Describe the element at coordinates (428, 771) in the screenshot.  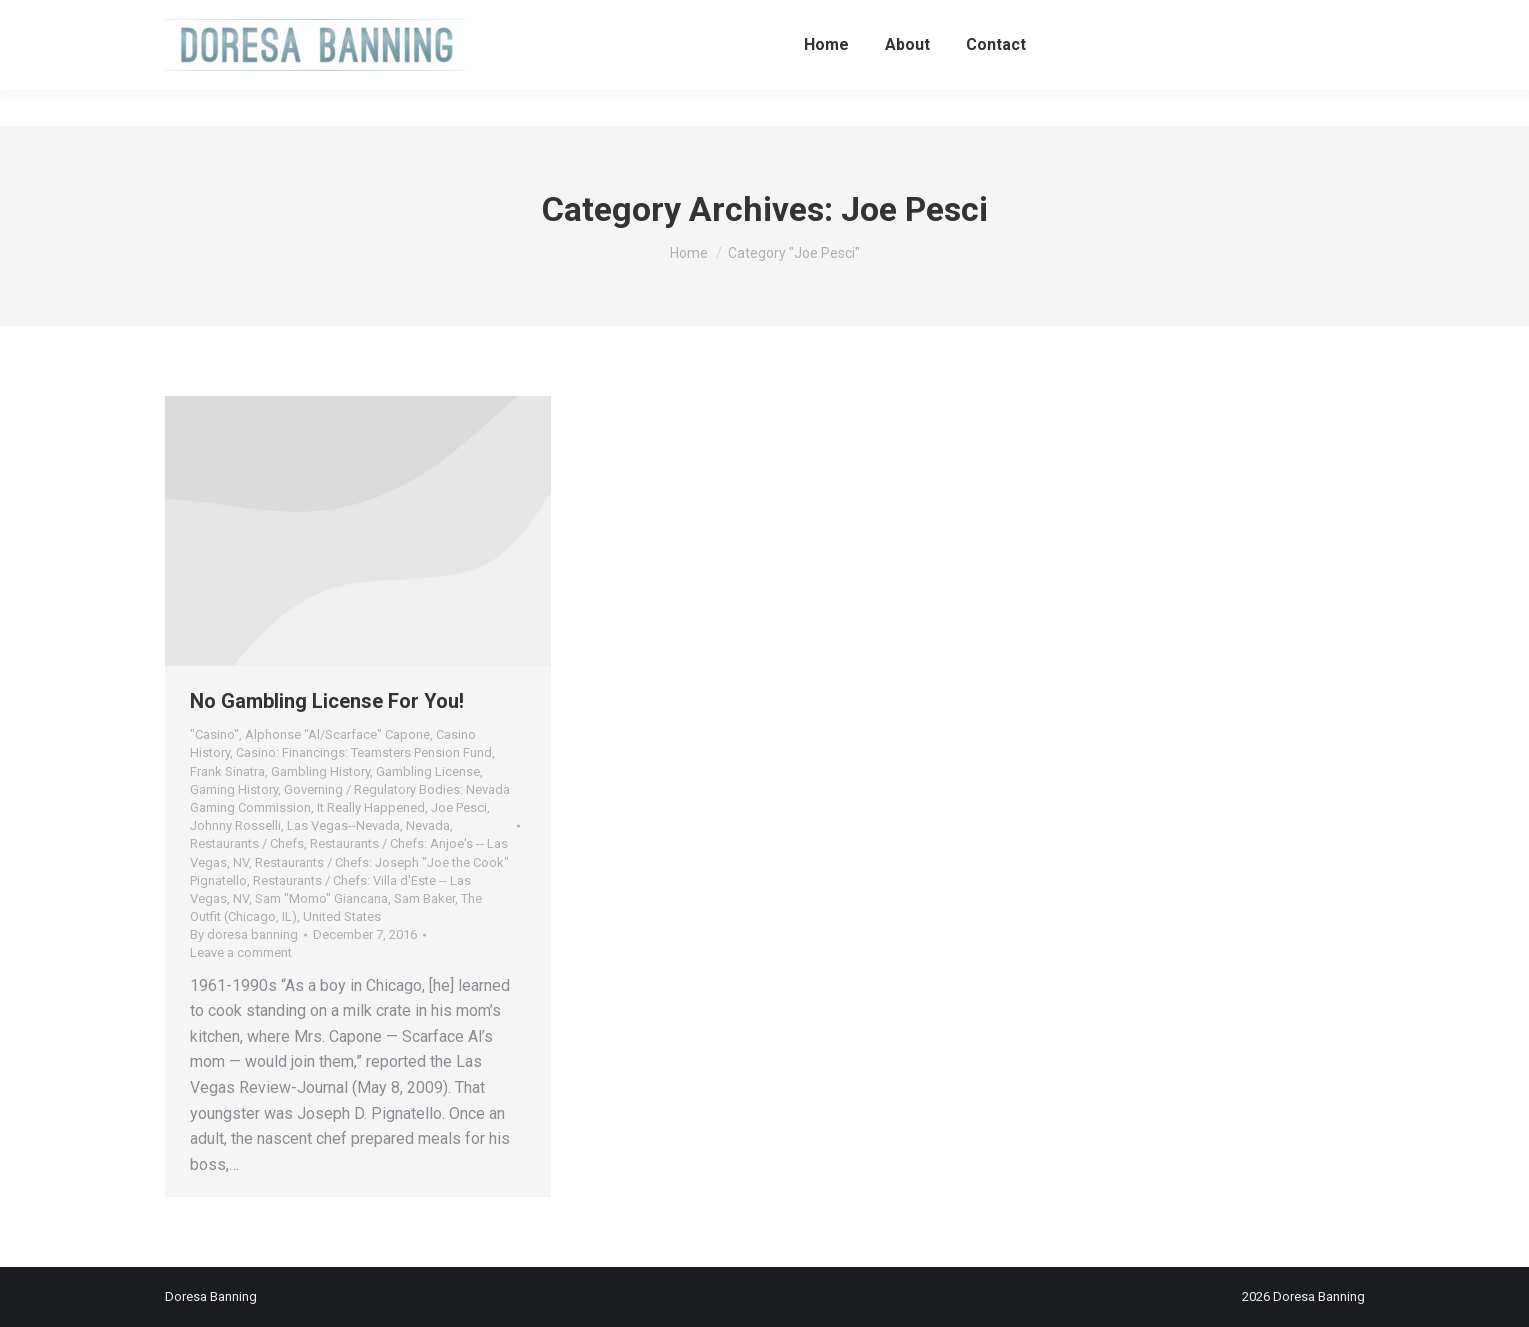
I see `Gambling License` at that location.